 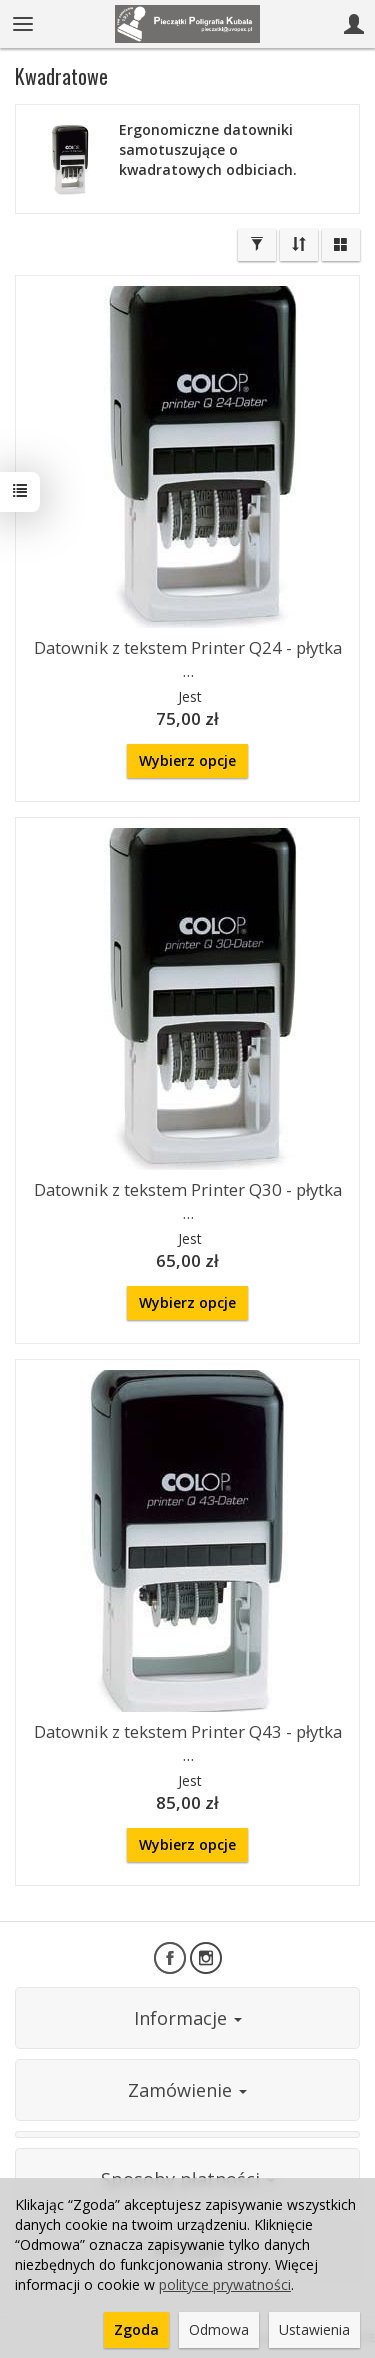 I want to click on Datownik z tekstem Printer Q30 - płytka ..., so click(x=188, y=1201).